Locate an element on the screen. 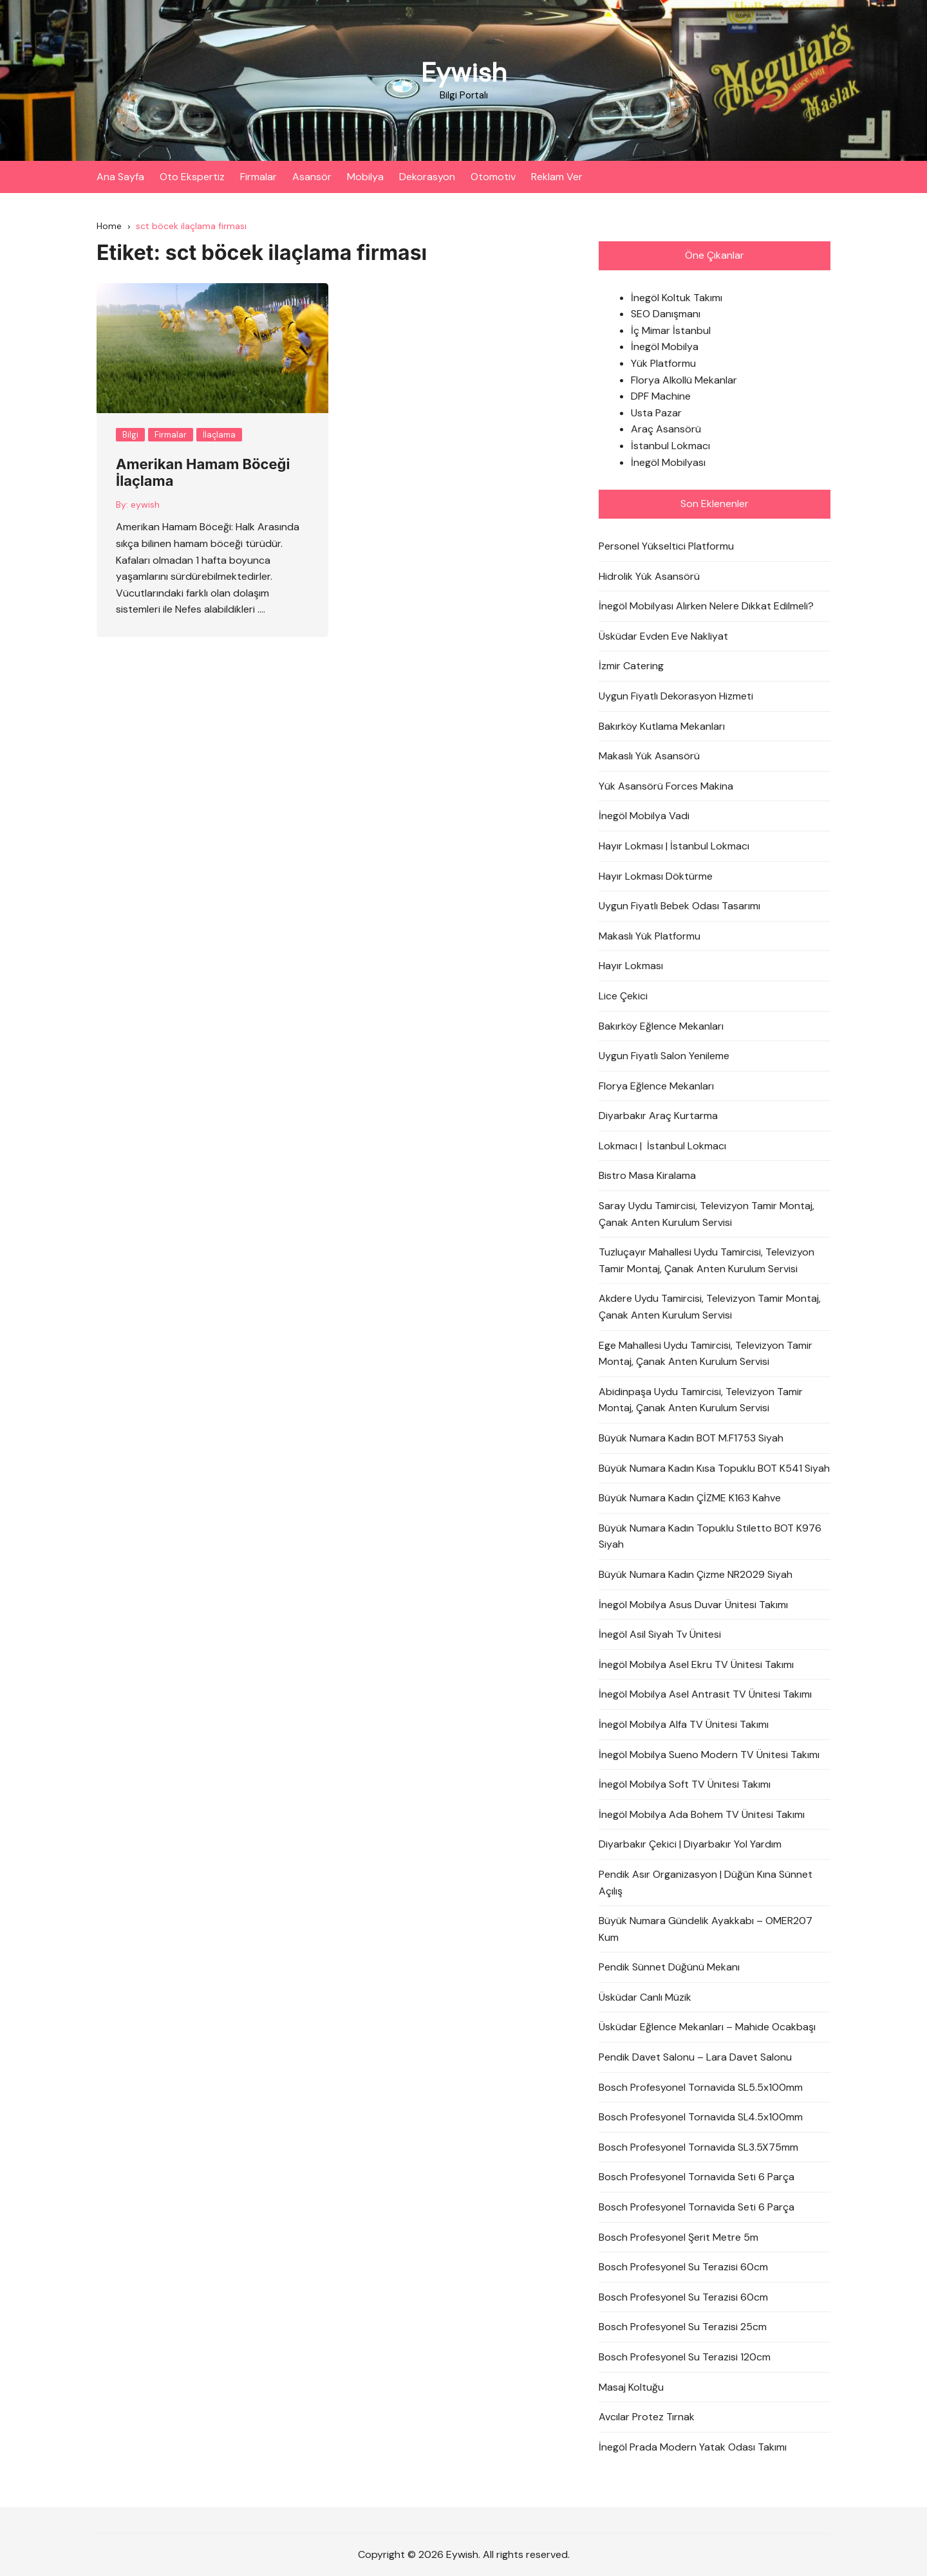 The image size is (927, 2576). İnegöl Mobilya Asus Duvar Ünitesi Takımı is located at coordinates (693, 1604).